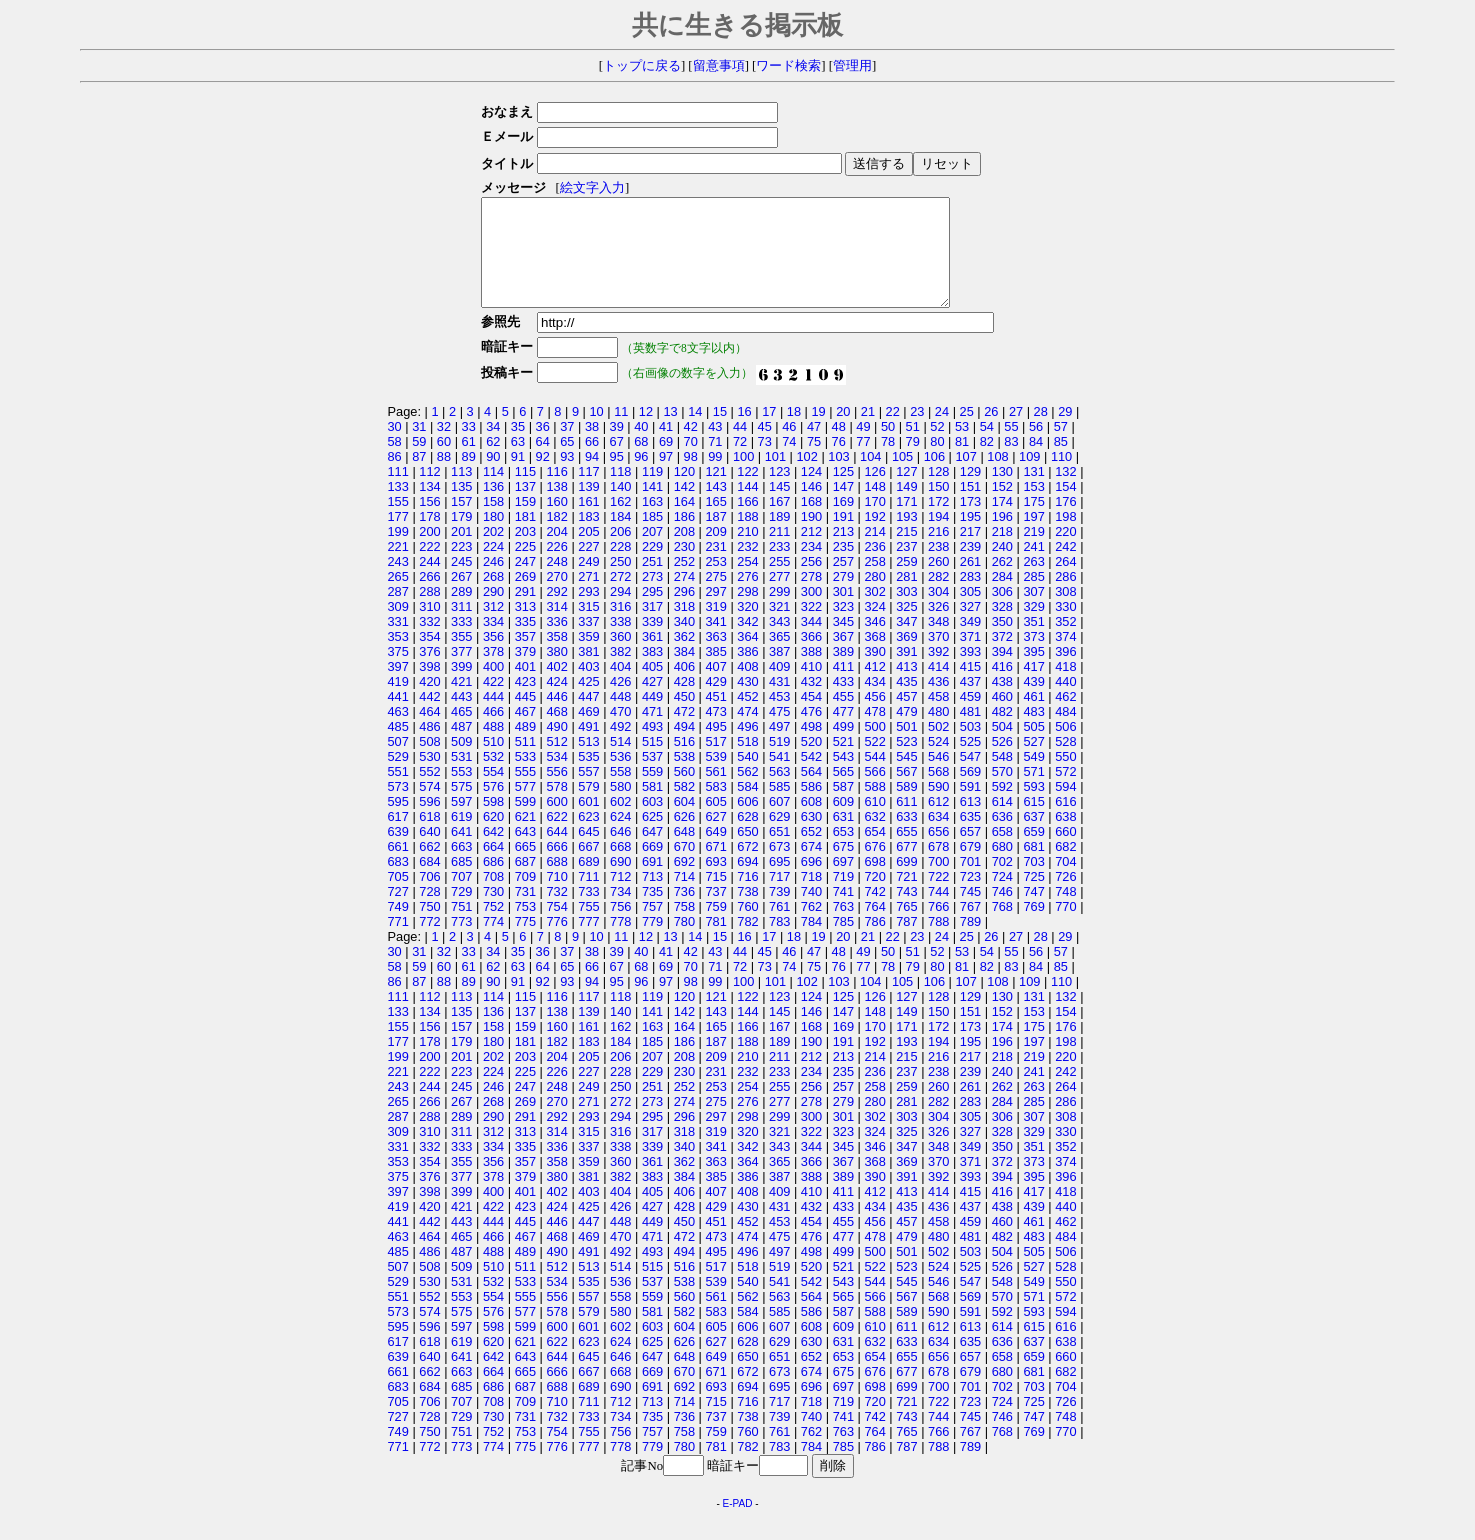  What do you see at coordinates (779, 852) in the screenshot?
I see `651` at bounding box center [779, 852].